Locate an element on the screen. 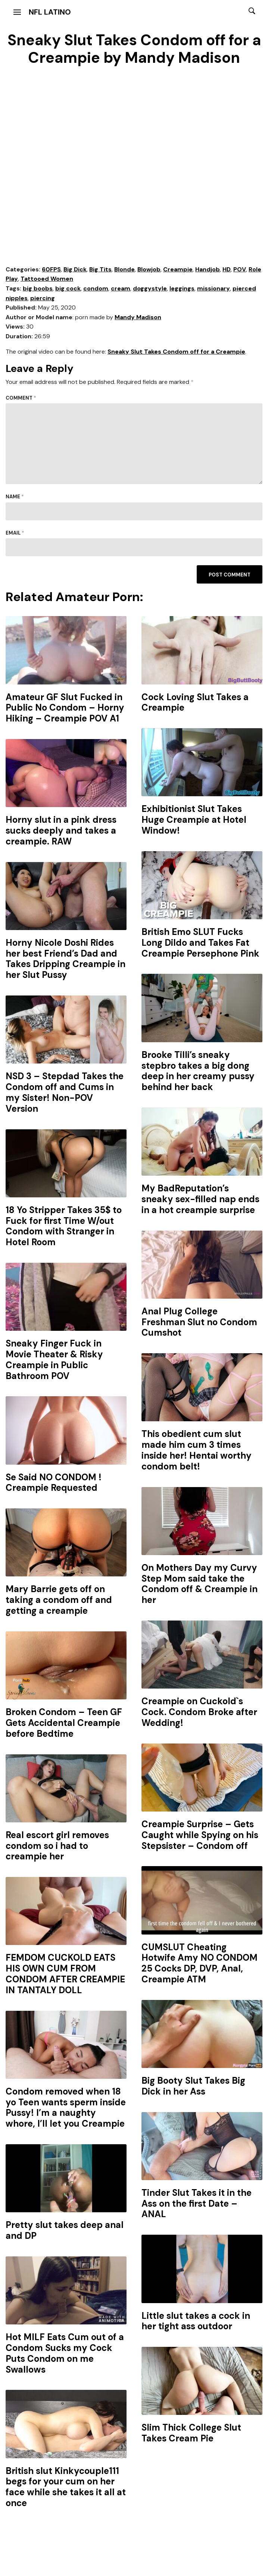 The width and height of the screenshot is (268, 2576). Creampie is located at coordinates (178, 269).